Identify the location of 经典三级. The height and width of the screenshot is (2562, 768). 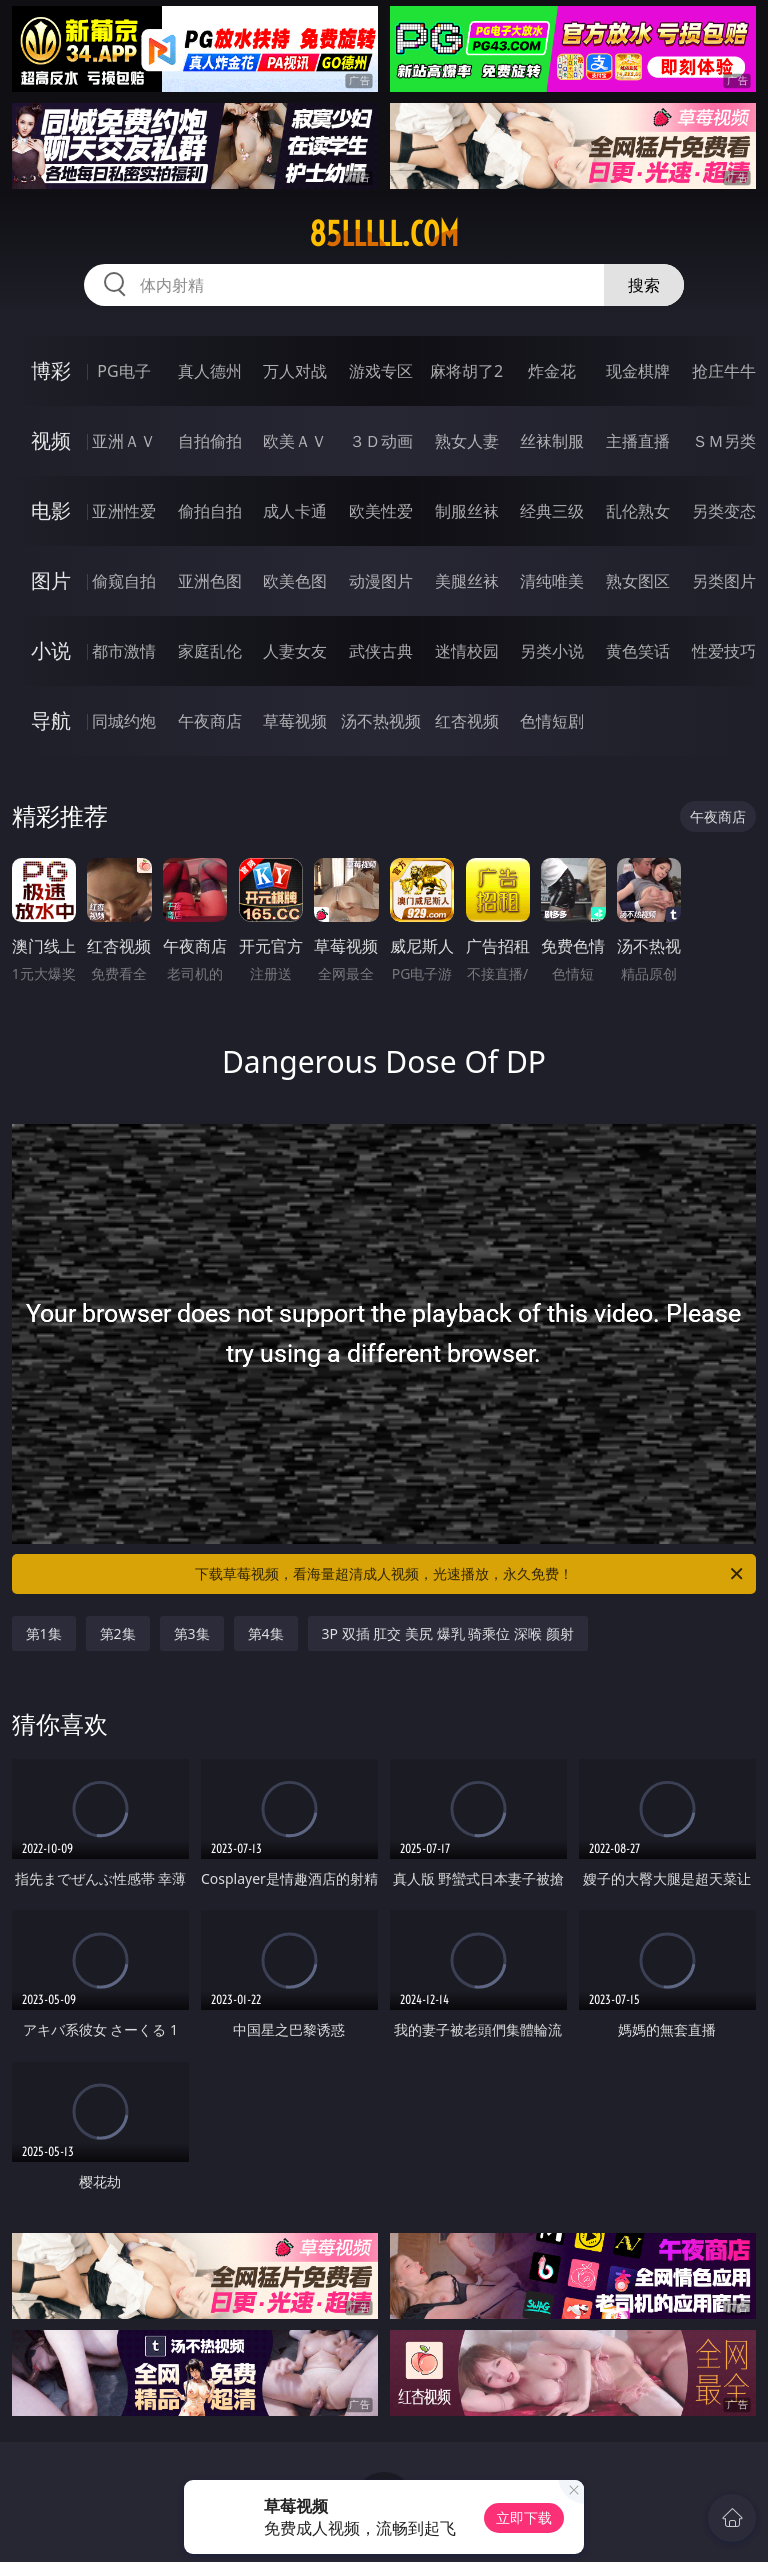
(552, 511).